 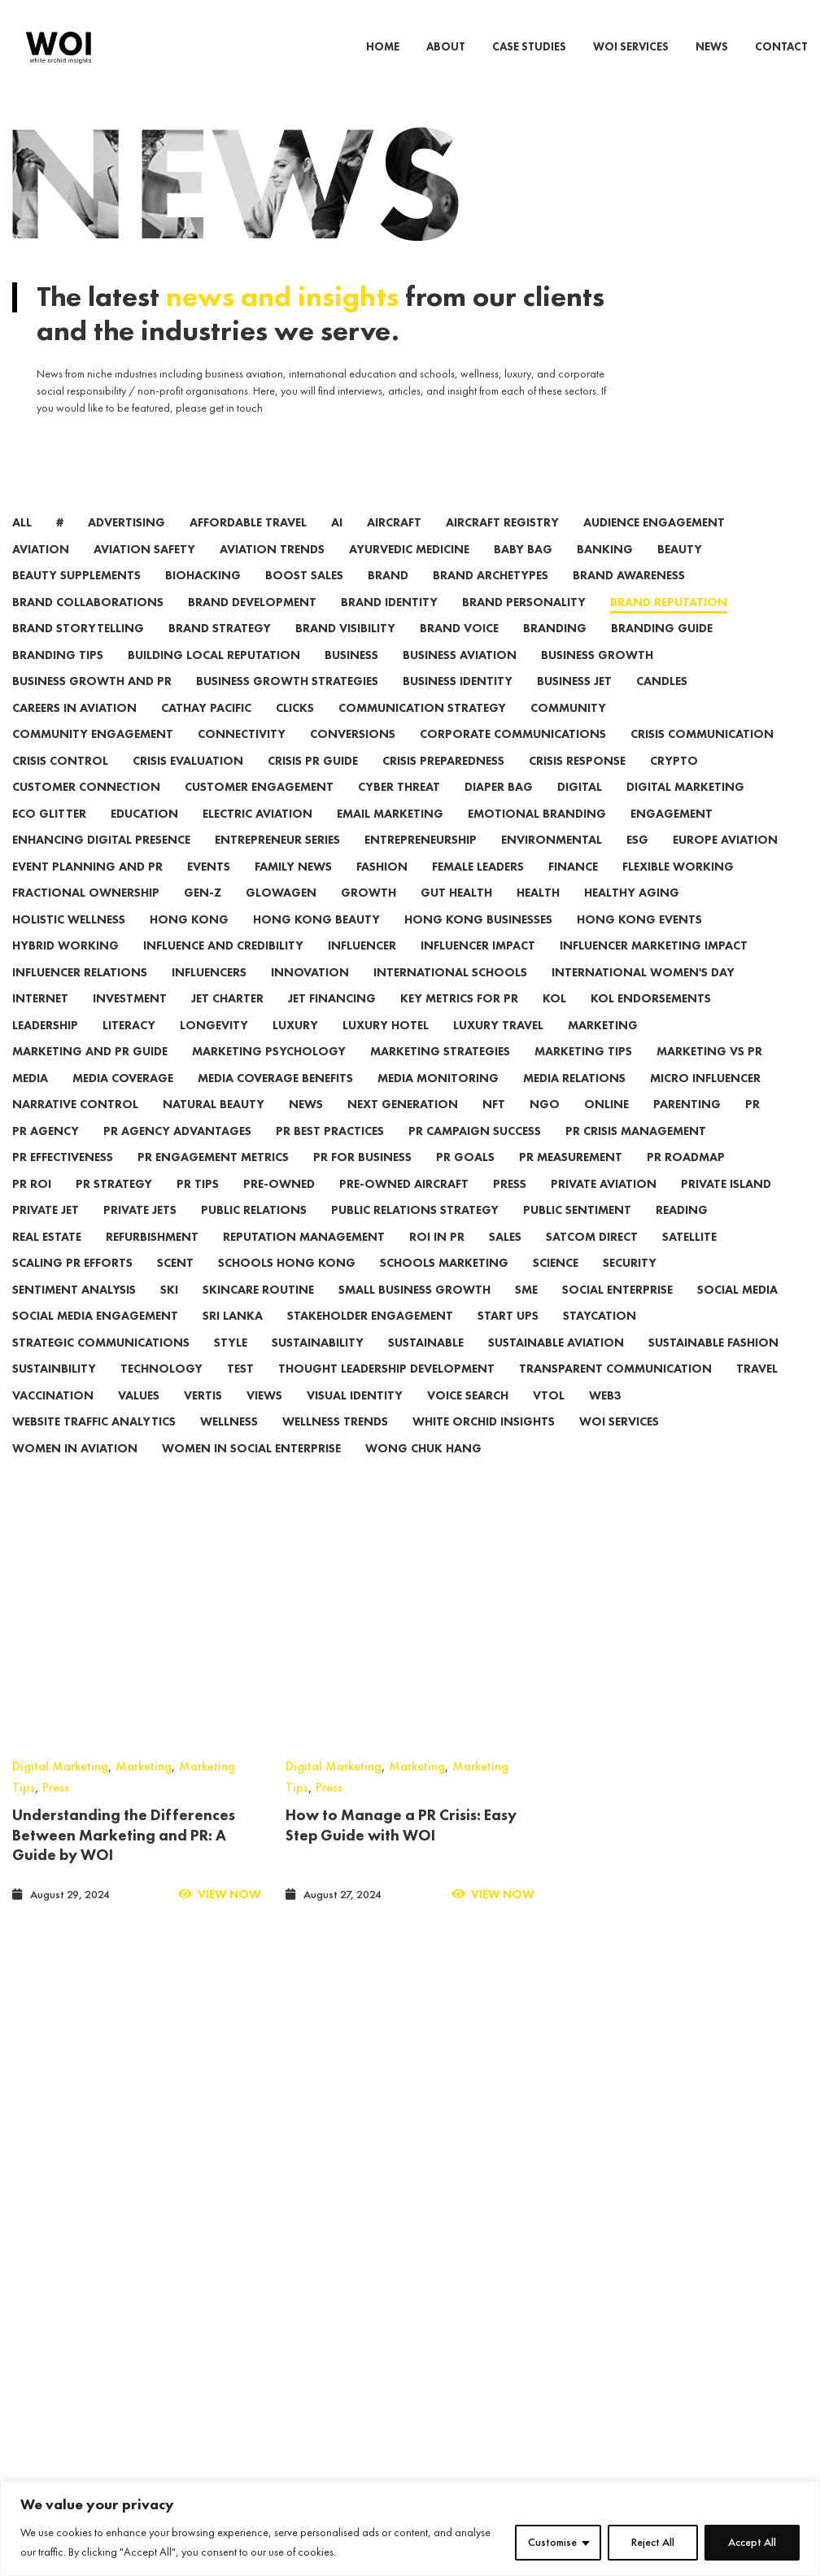 I want to click on Boost Sales, so click(x=304, y=598).